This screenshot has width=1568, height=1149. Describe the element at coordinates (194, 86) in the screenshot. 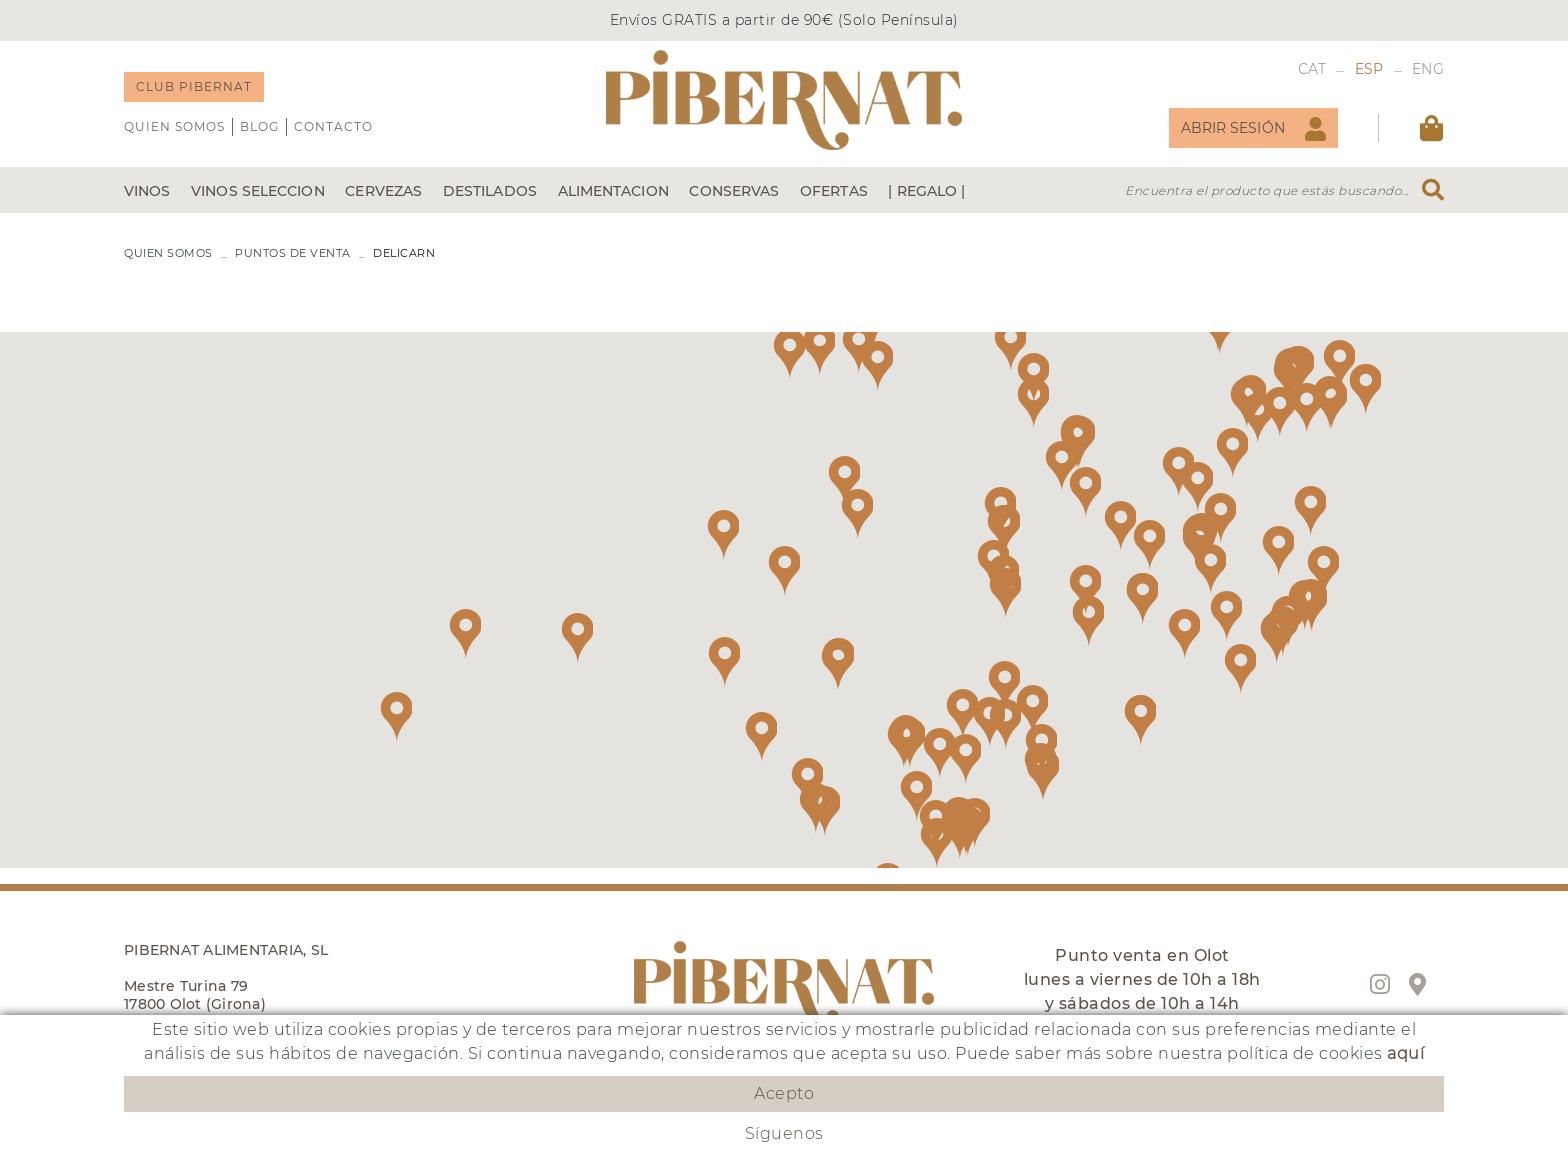

I see `CLUB PIBERNAT` at that location.